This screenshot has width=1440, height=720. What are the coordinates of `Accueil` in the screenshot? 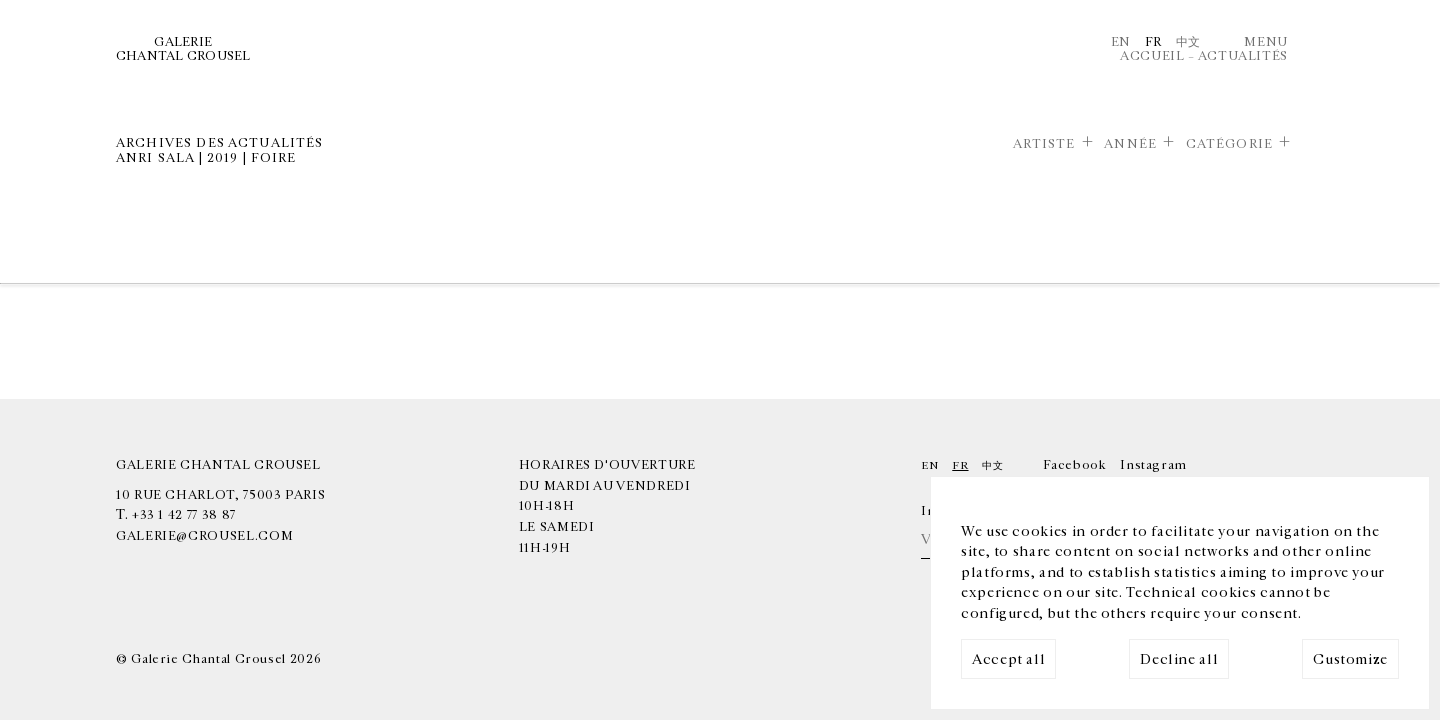 It's located at (1152, 56).